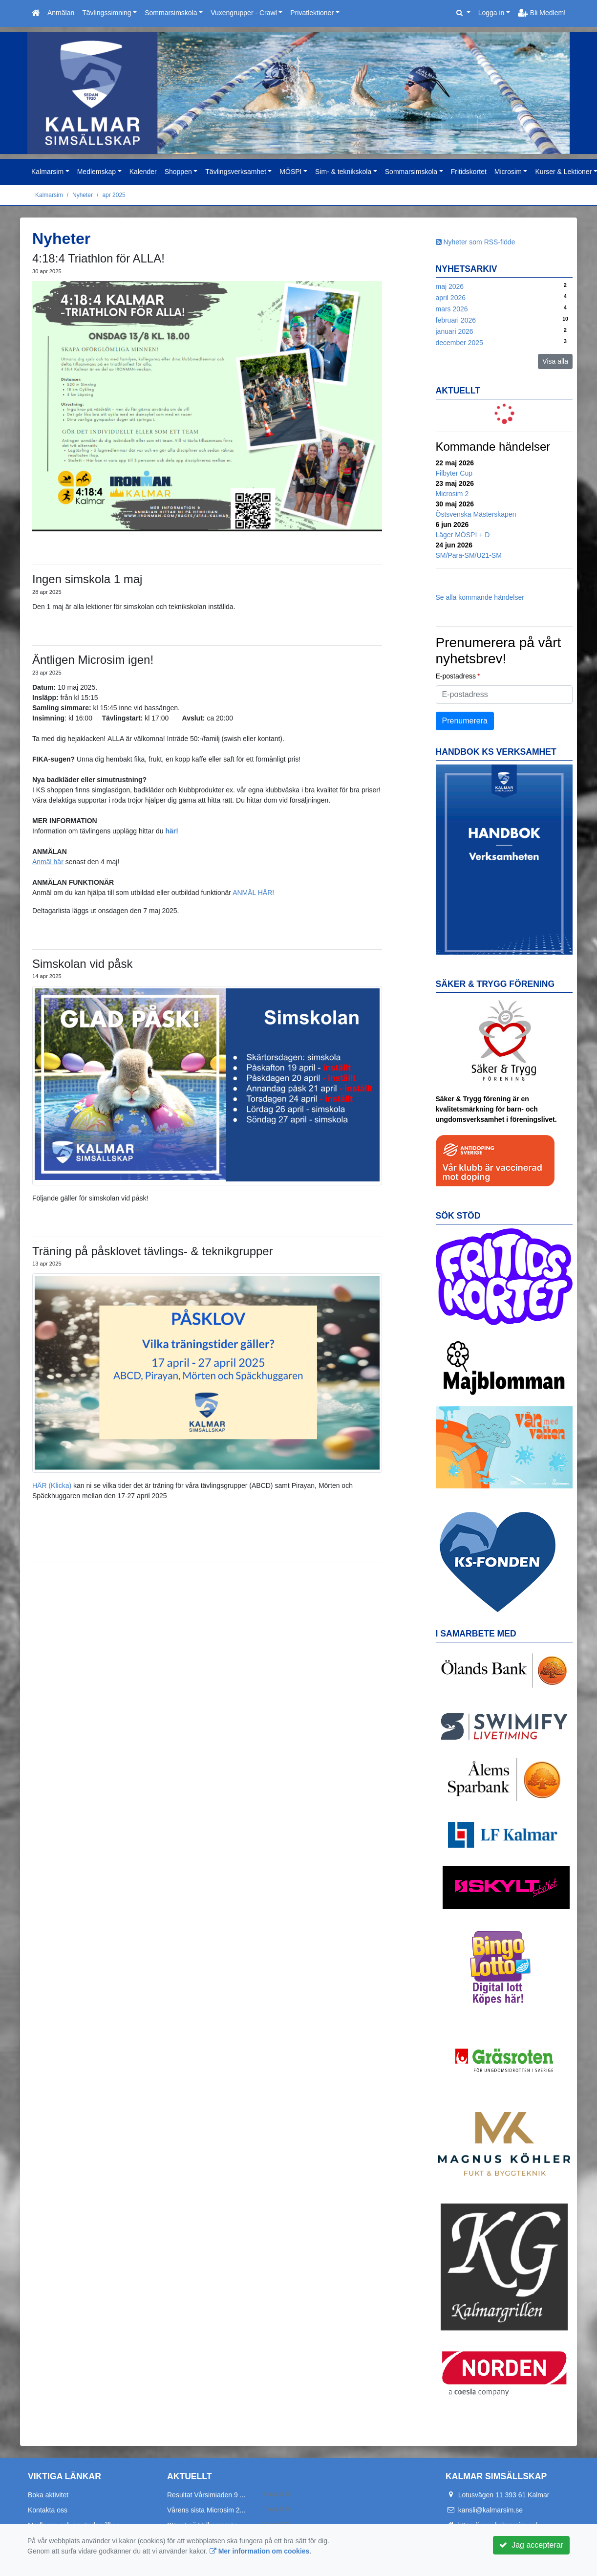  What do you see at coordinates (452, 494) in the screenshot?
I see `Microsim 2` at bounding box center [452, 494].